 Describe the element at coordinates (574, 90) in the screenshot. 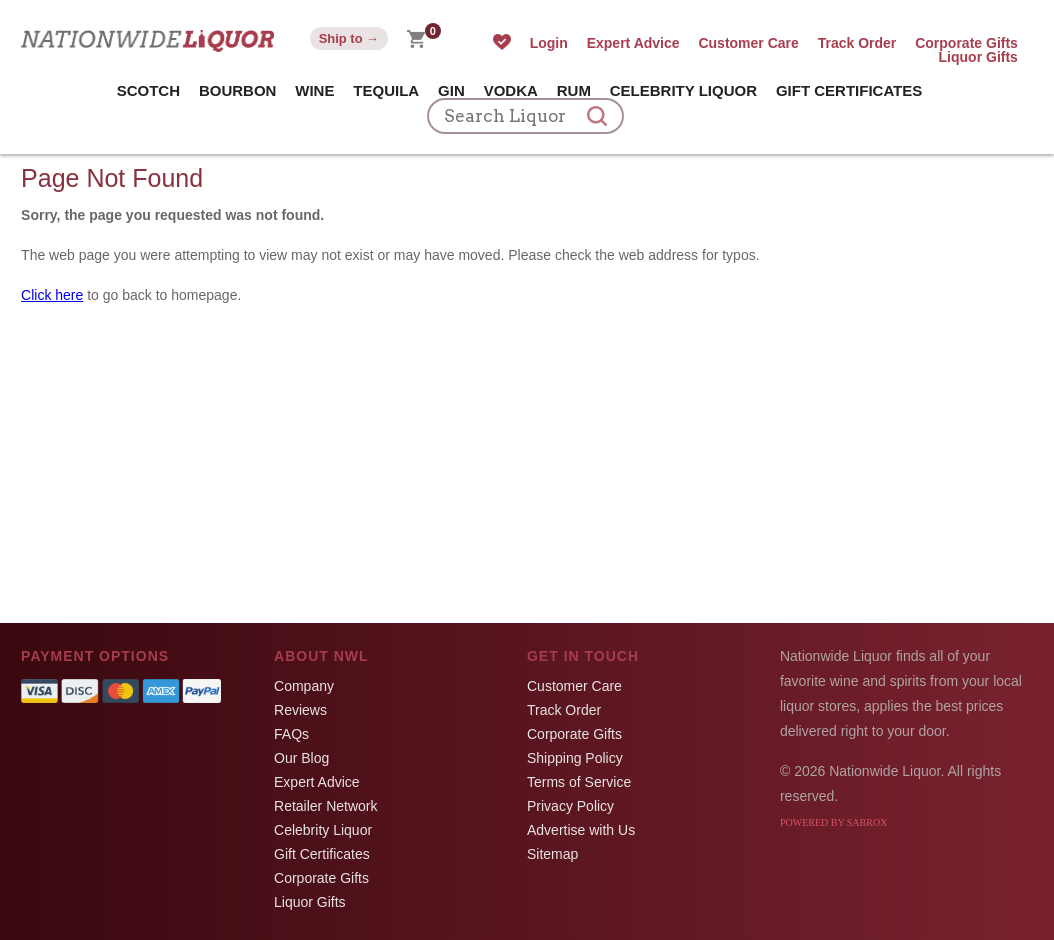

I see `Rum` at that location.